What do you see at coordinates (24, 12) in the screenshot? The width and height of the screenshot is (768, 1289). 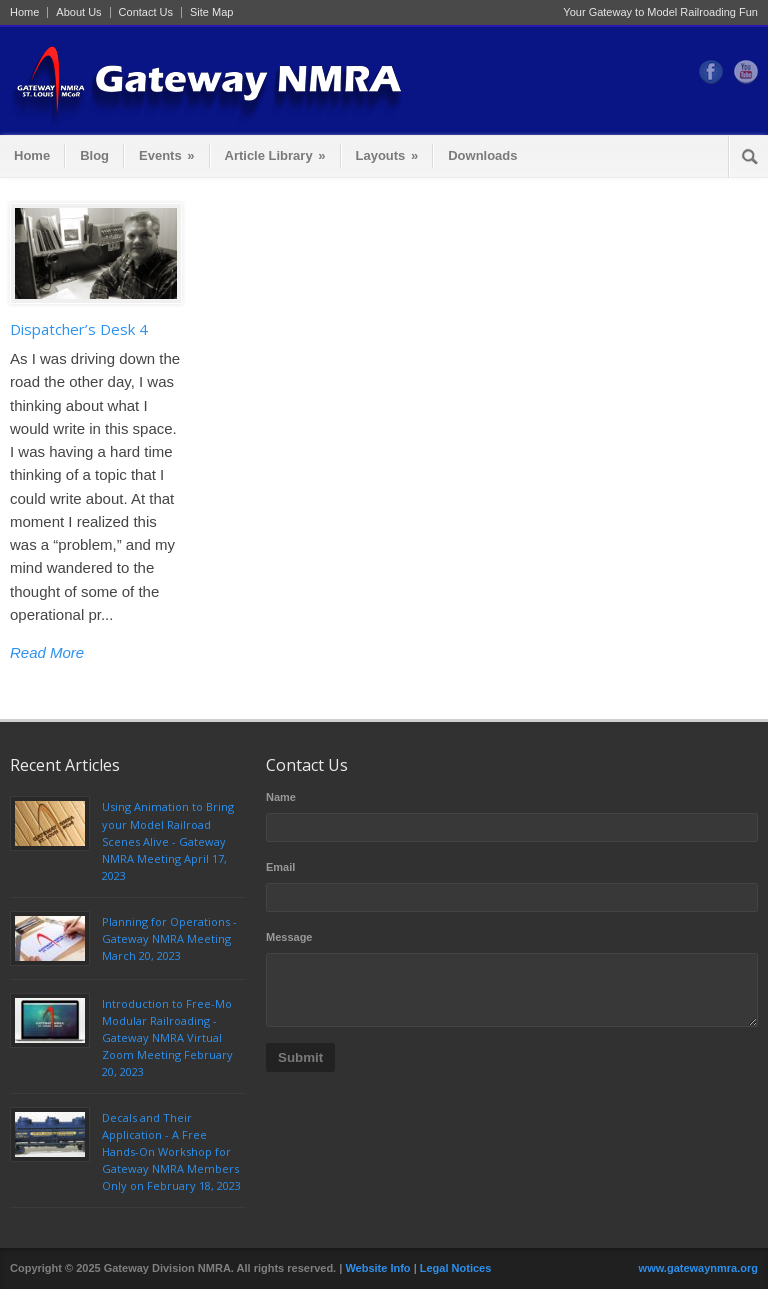 I see `Home` at bounding box center [24, 12].